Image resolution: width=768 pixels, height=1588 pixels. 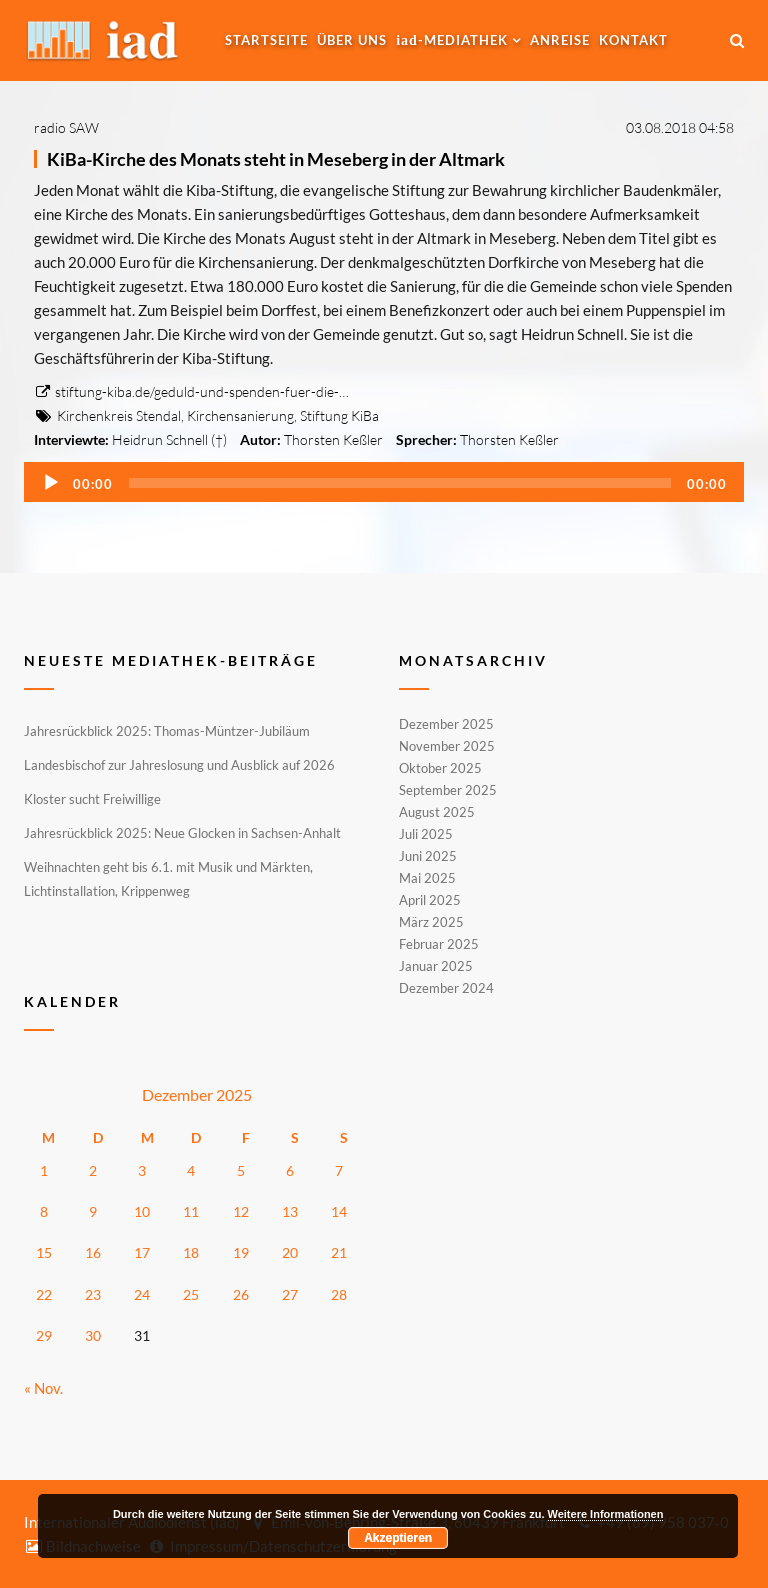 What do you see at coordinates (142, 1211) in the screenshot?
I see `10 [Beiträge veröffentlicht am 10. December 2025]` at bounding box center [142, 1211].